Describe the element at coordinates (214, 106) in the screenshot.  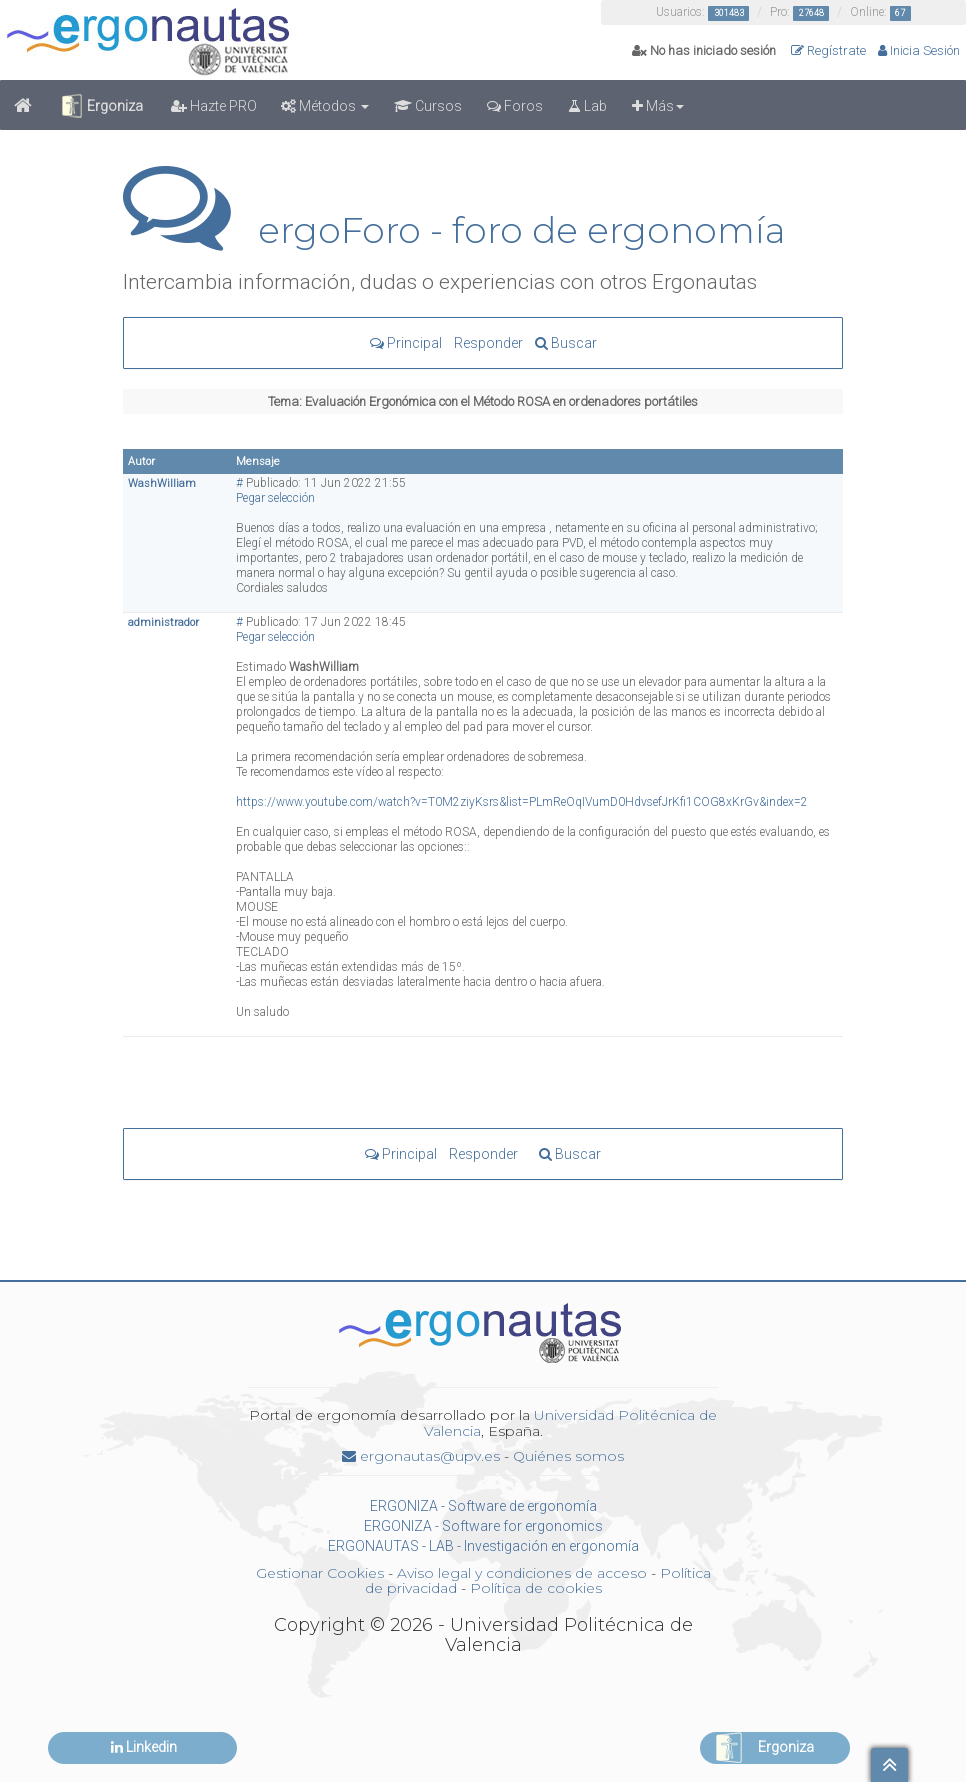
I see `Hazte PRO` at that location.